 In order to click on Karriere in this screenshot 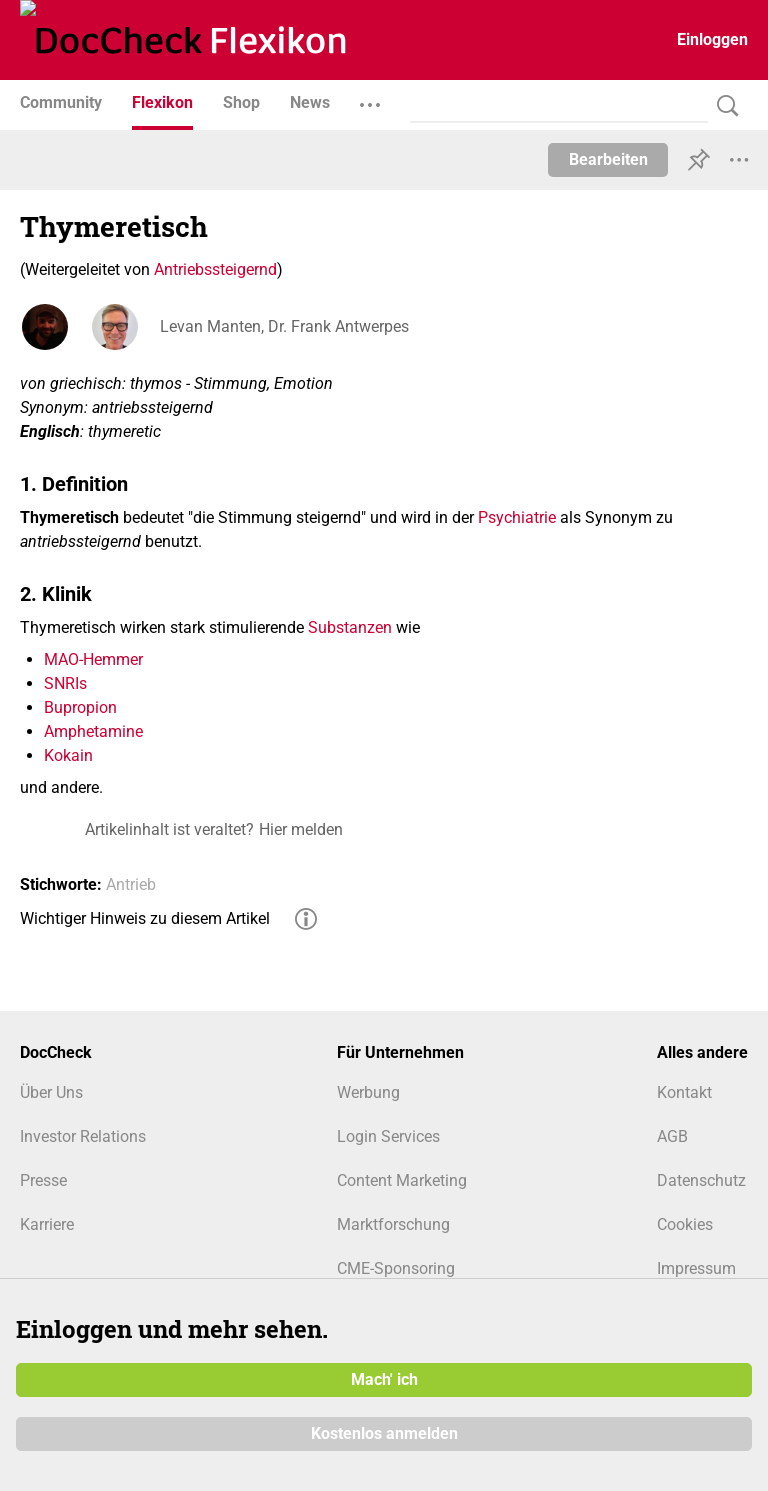, I will do `click(47, 1224)`.